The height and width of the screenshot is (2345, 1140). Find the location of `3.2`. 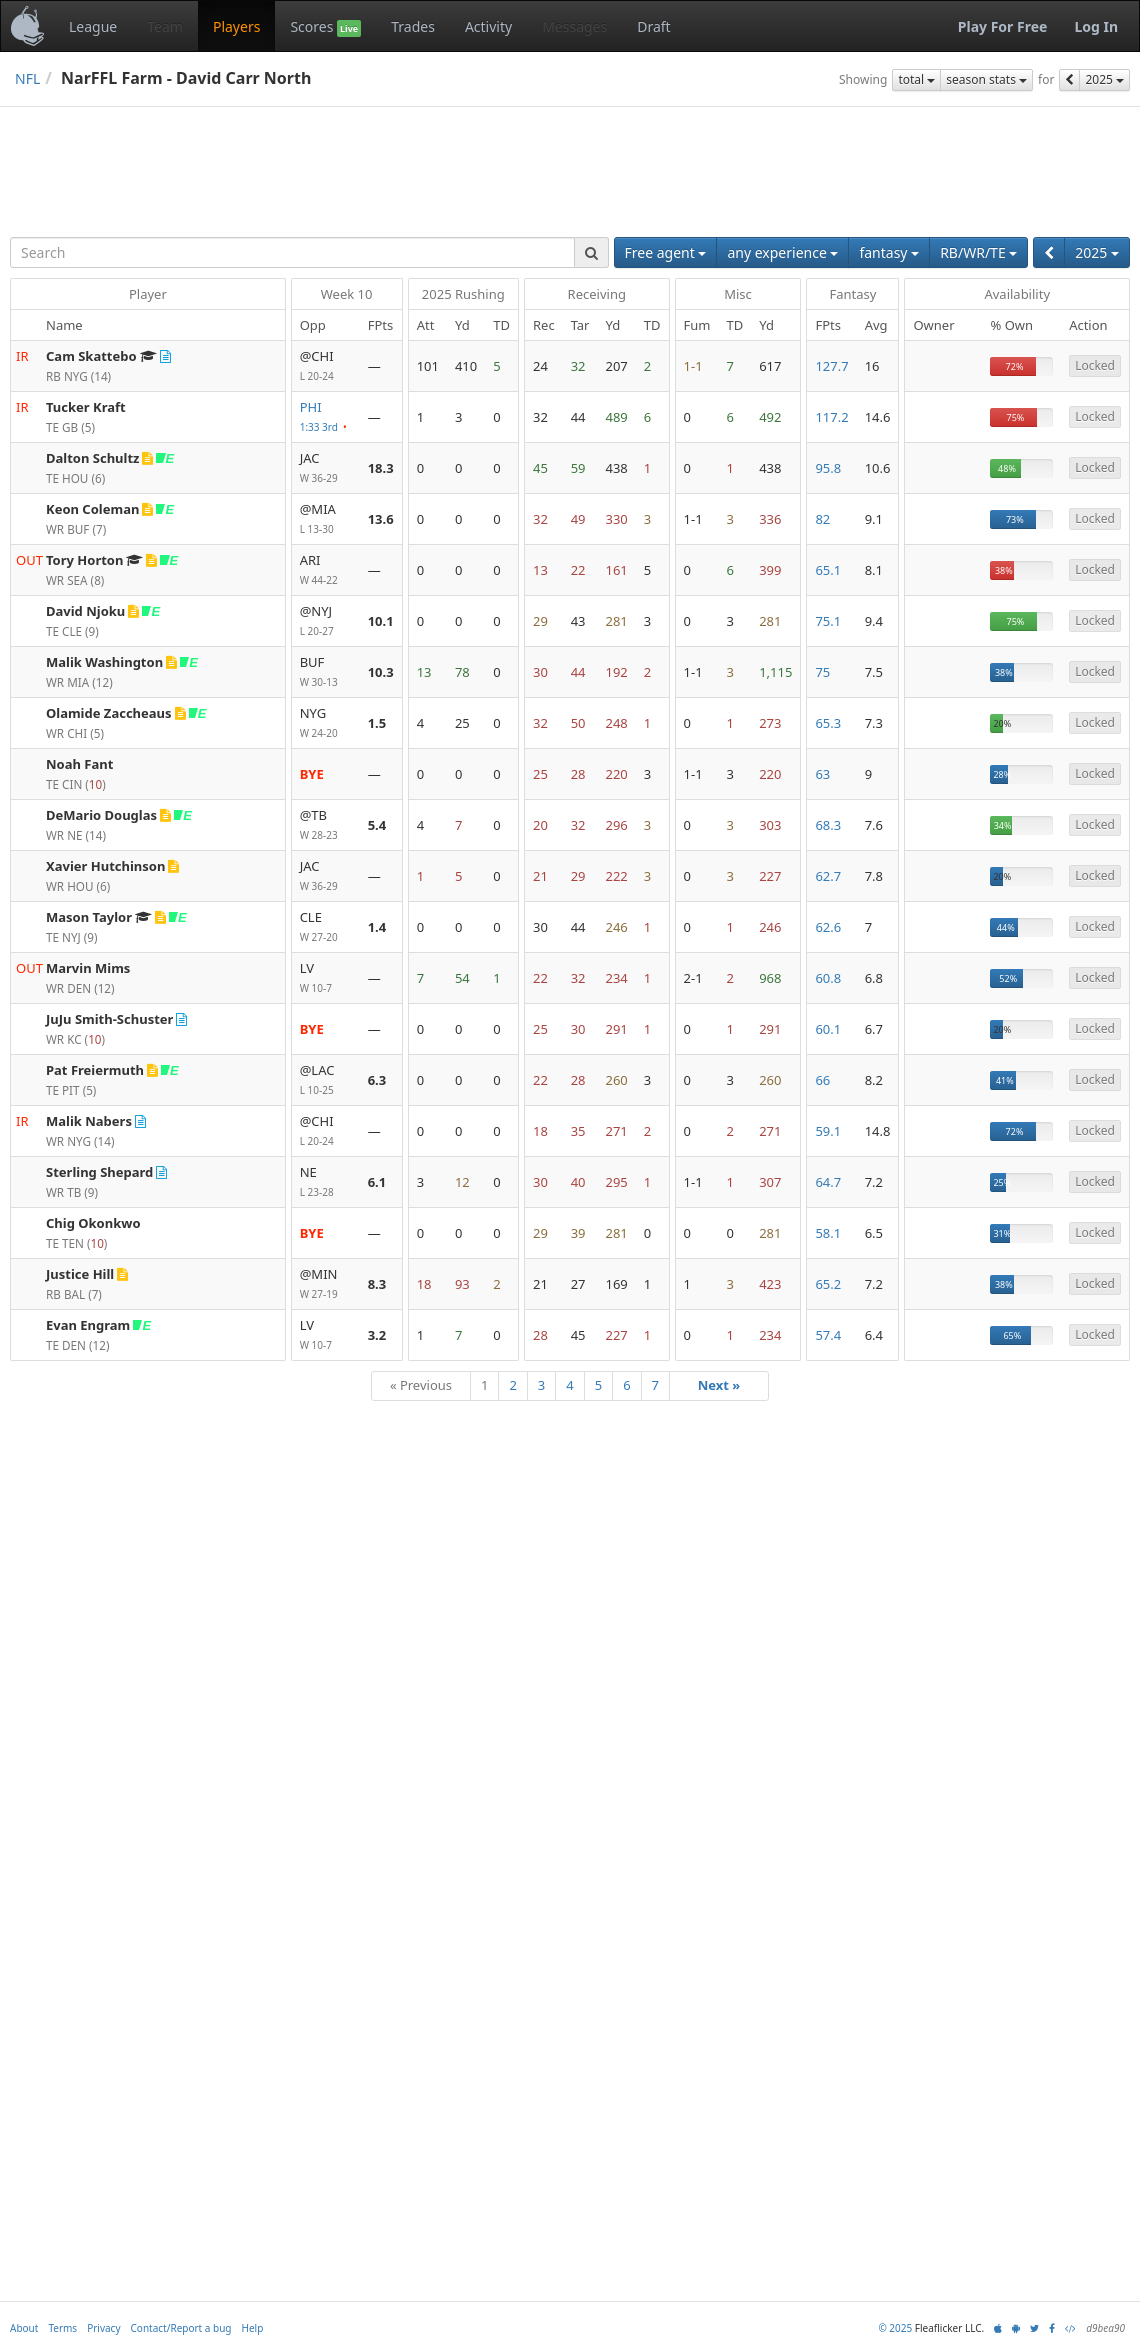

3.2 is located at coordinates (377, 1335).